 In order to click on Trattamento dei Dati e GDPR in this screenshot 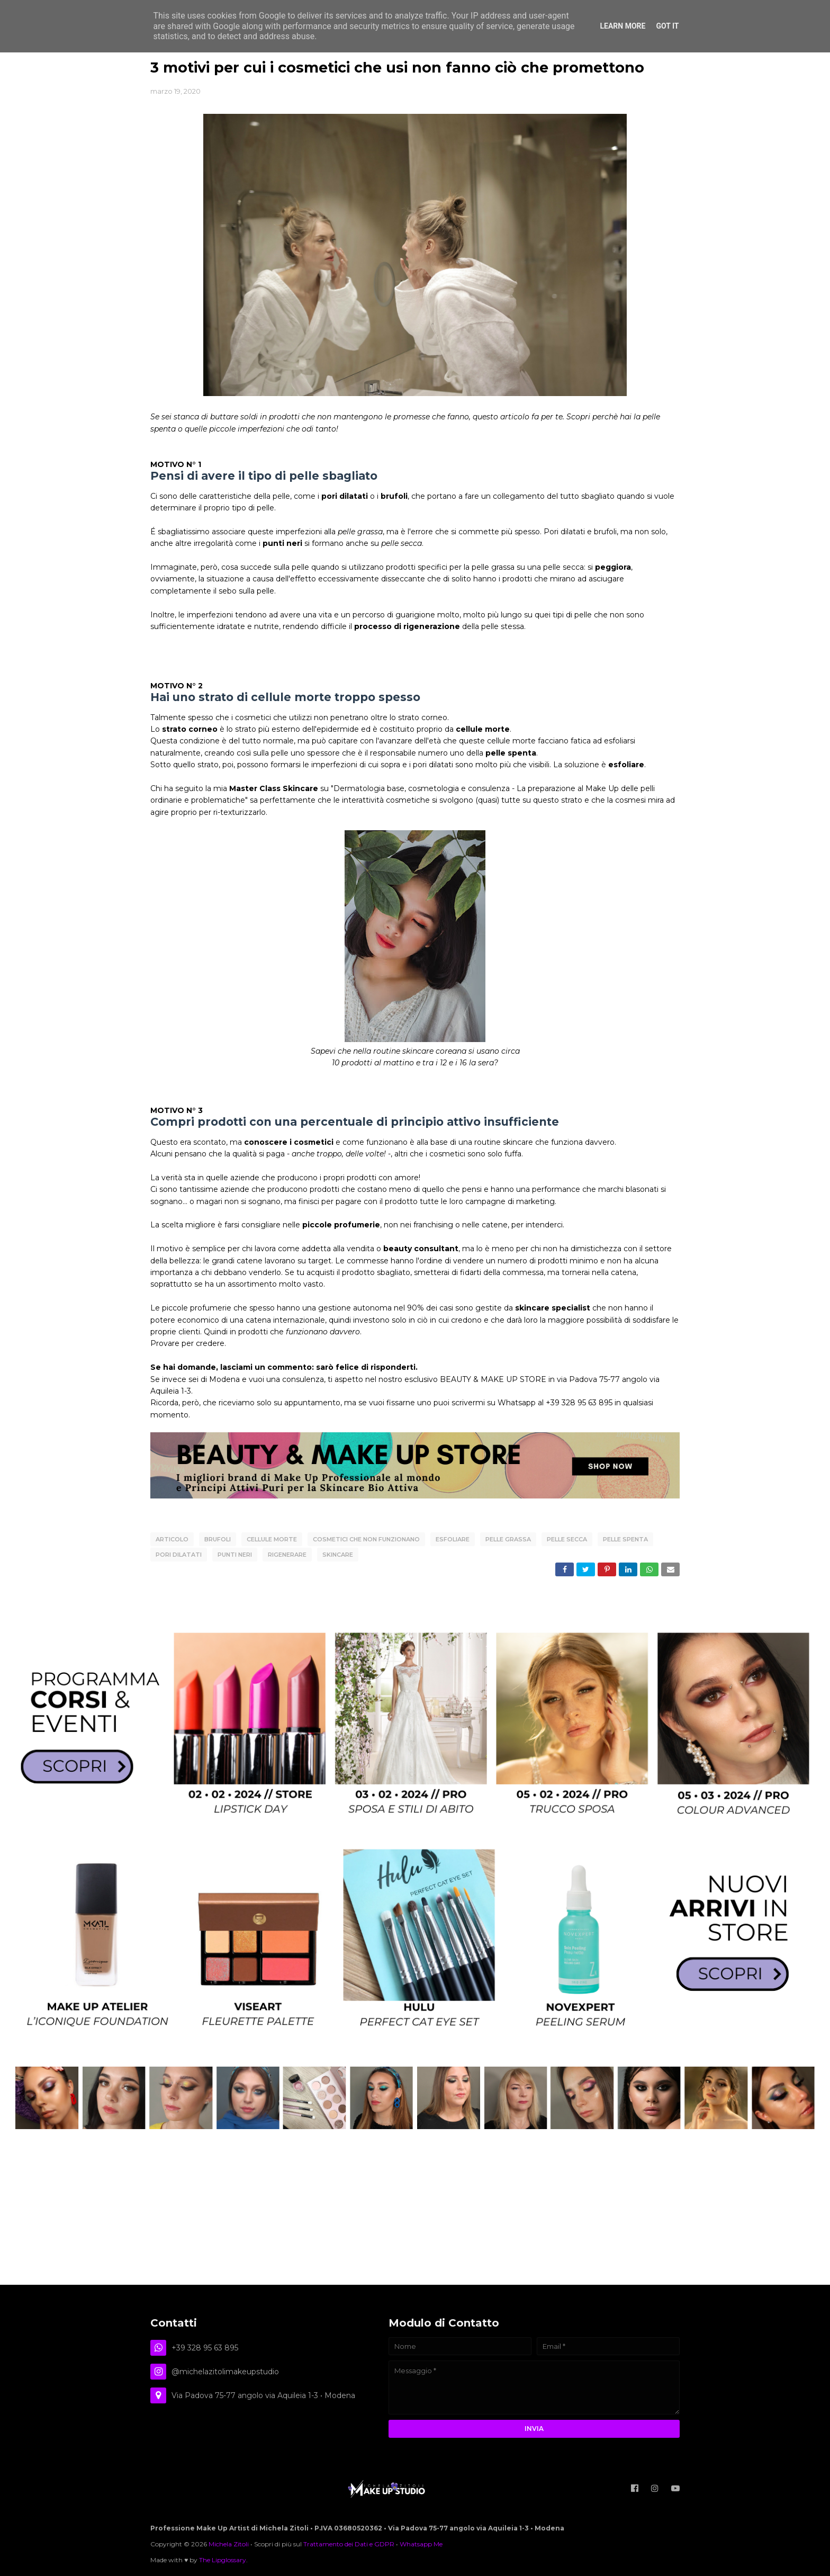, I will do `click(348, 2541)`.